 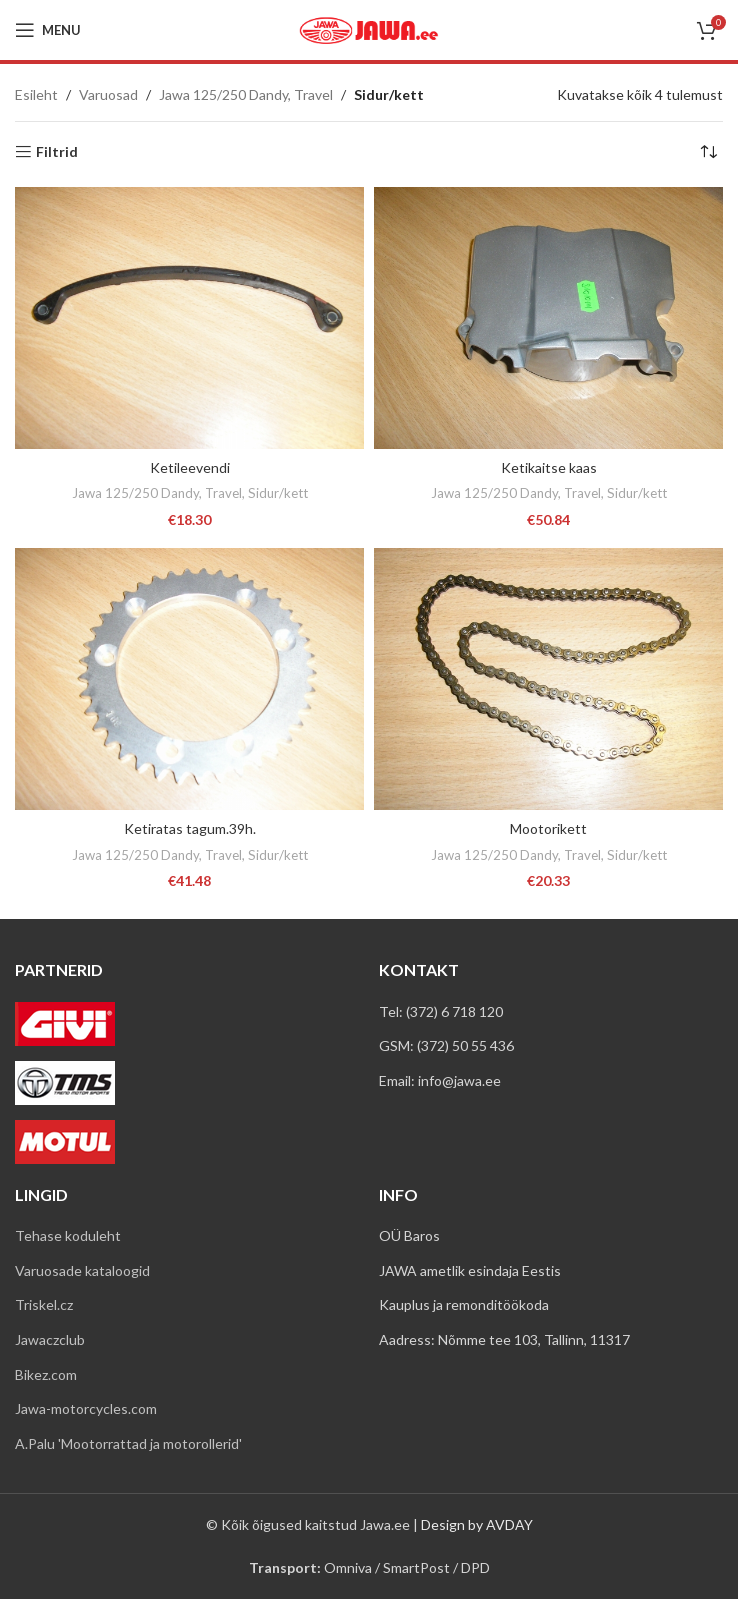 What do you see at coordinates (549, 467) in the screenshot?
I see `Ketikaitse kaas` at bounding box center [549, 467].